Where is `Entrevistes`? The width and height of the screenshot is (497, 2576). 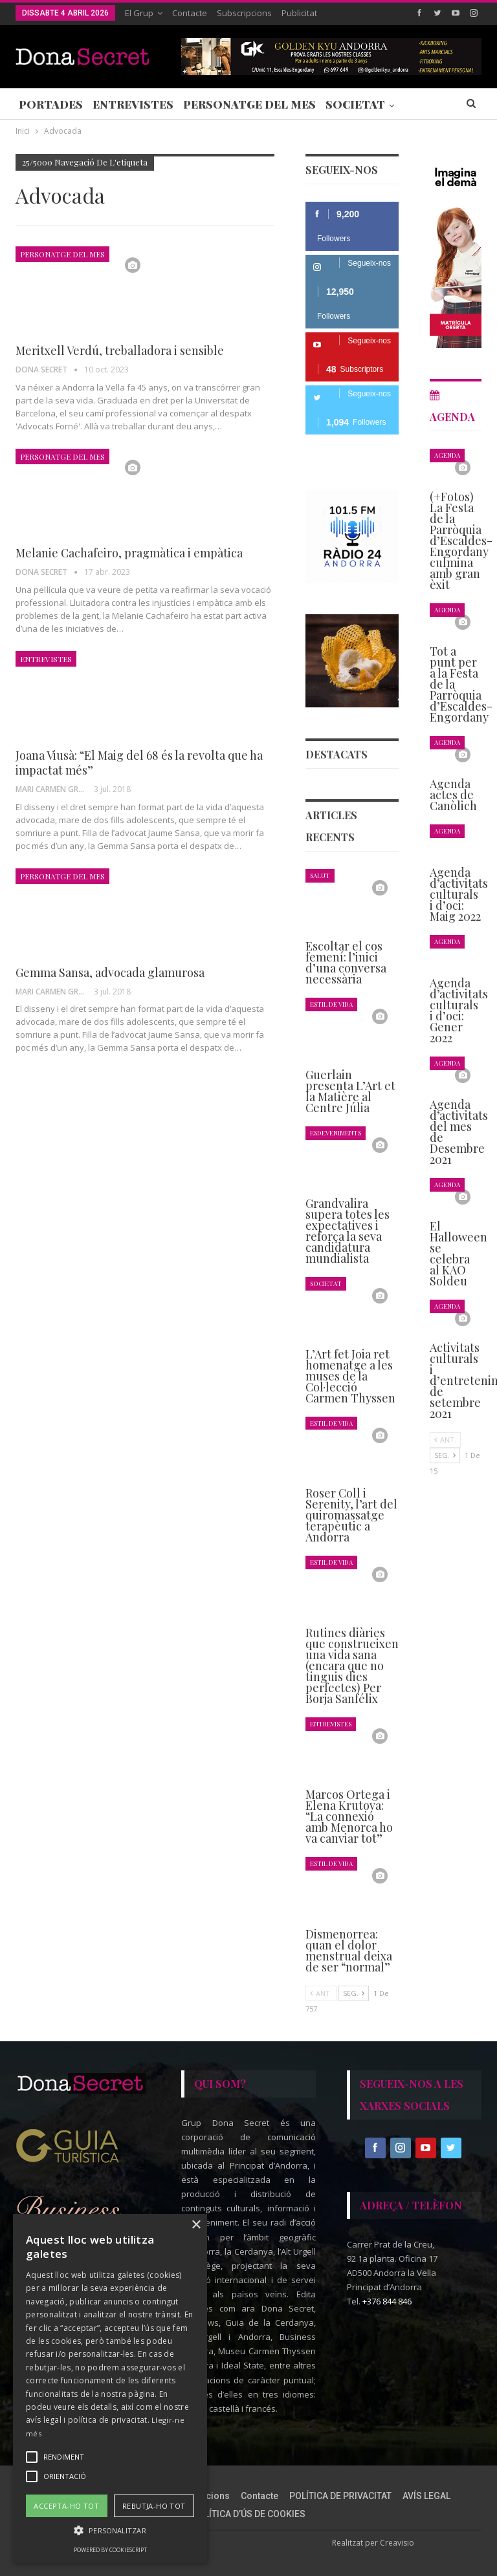 Entrevistes is located at coordinates (133, 104).